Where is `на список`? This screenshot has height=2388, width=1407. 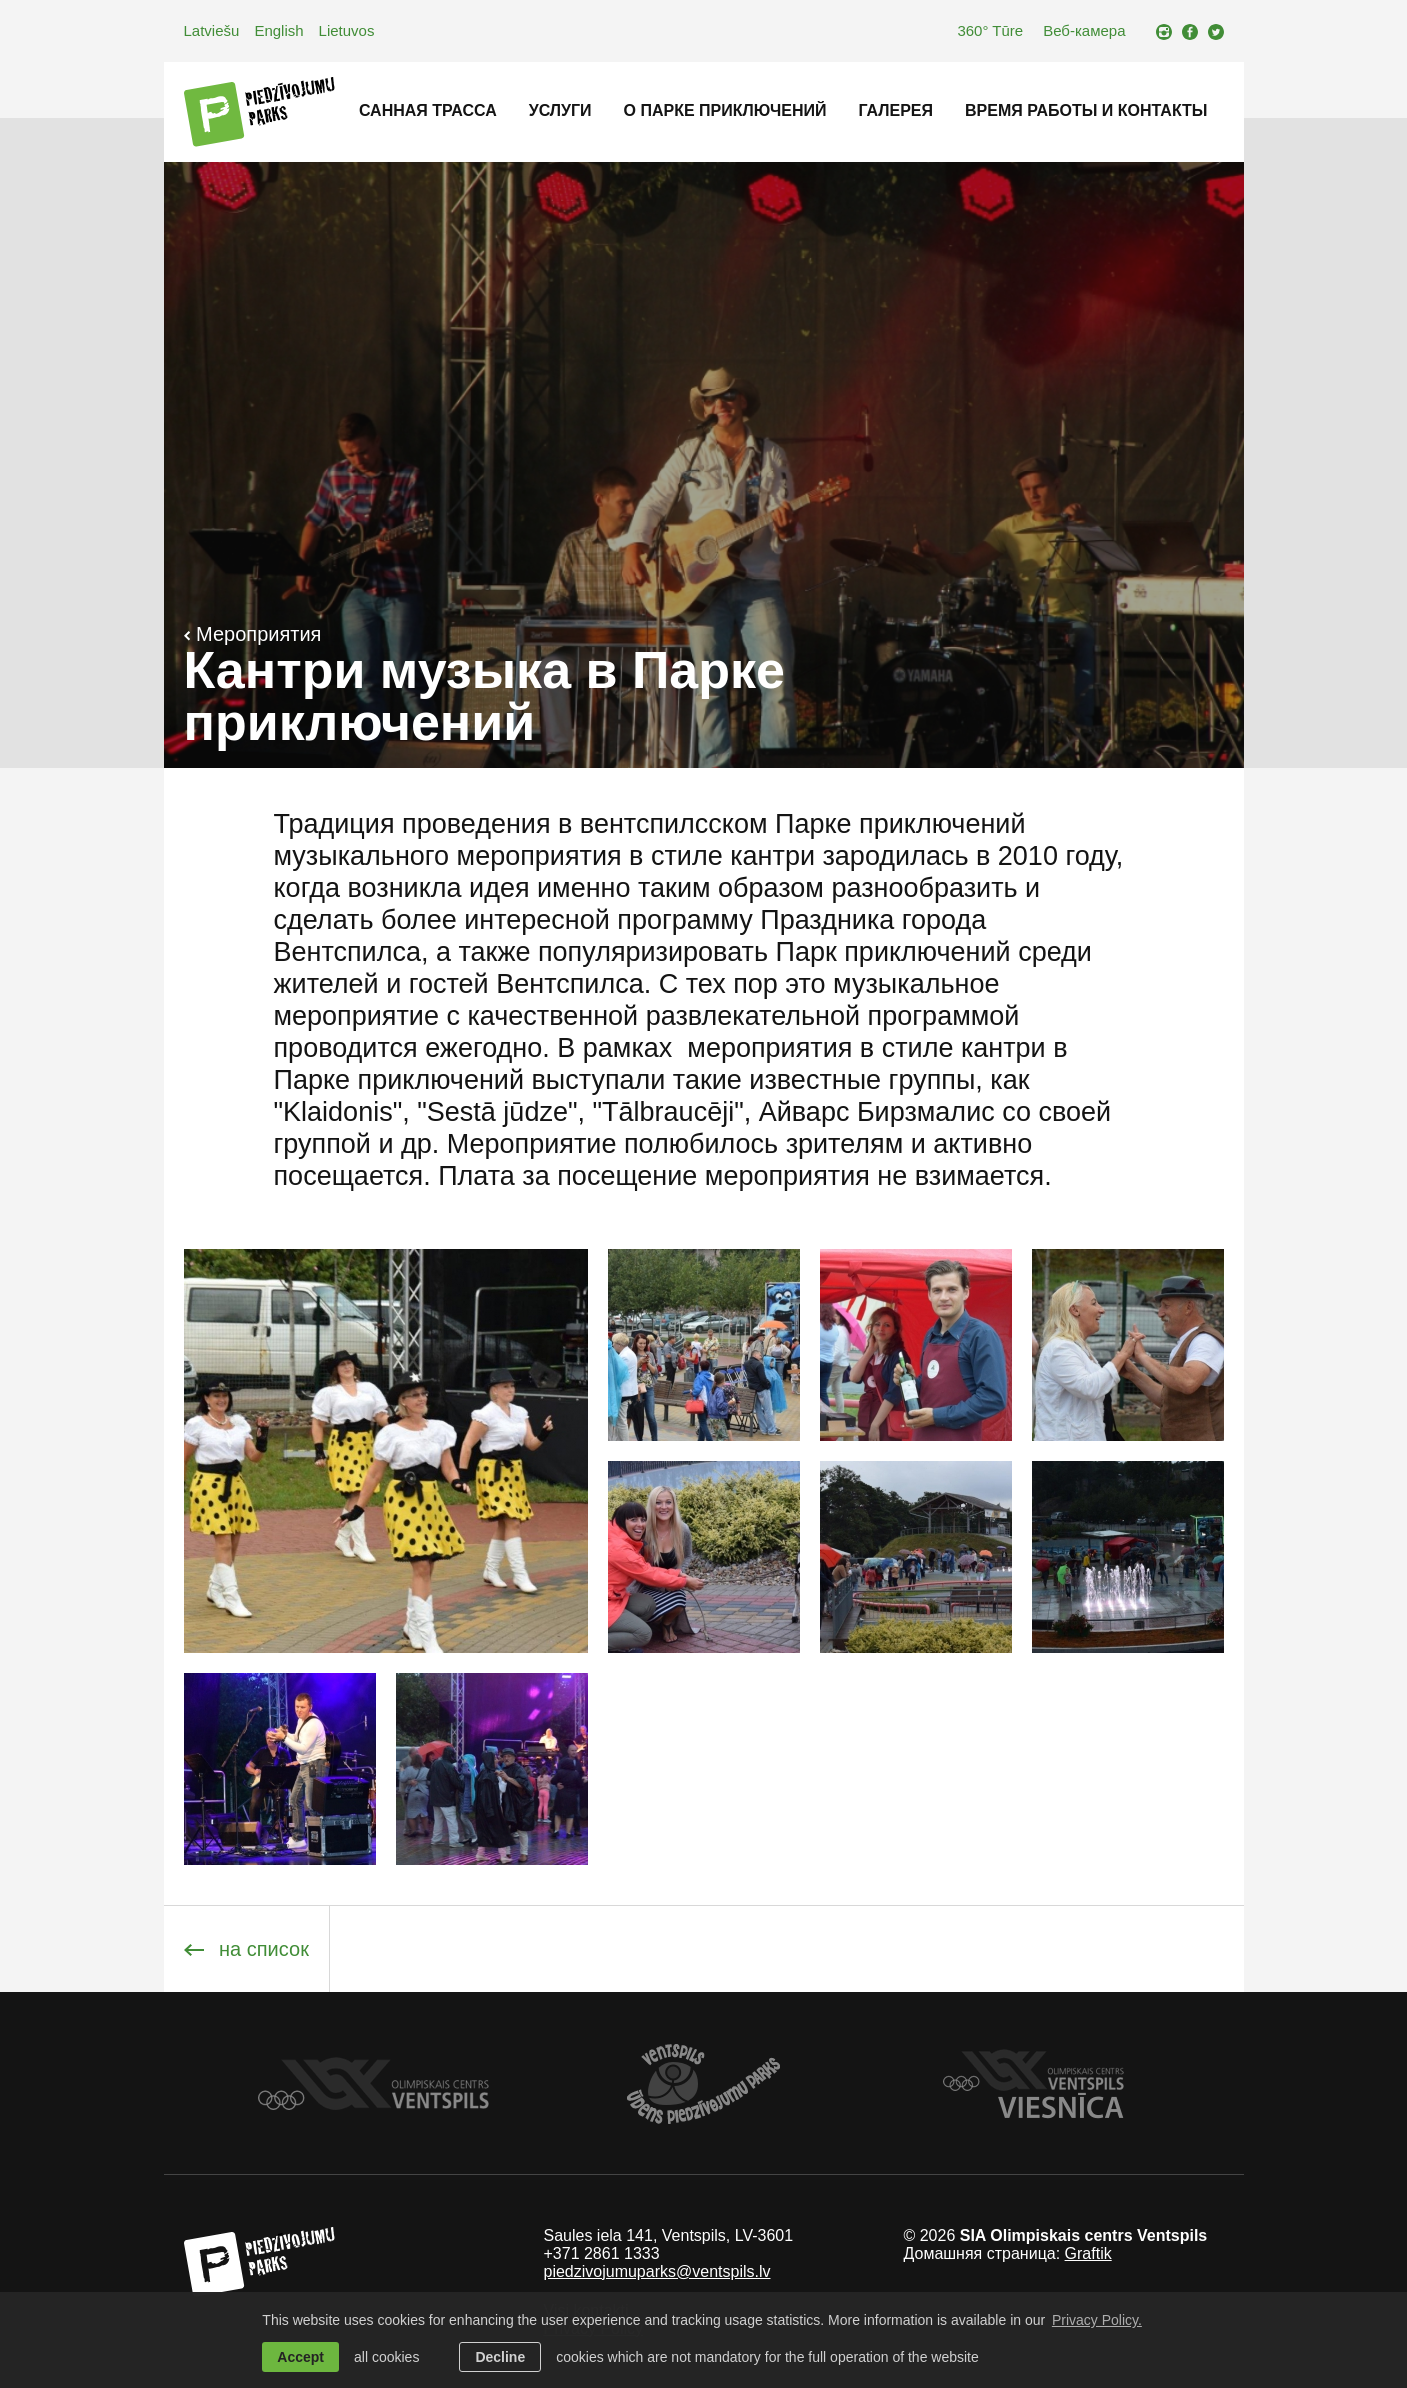
на список is located at coordinates (246, 1949).